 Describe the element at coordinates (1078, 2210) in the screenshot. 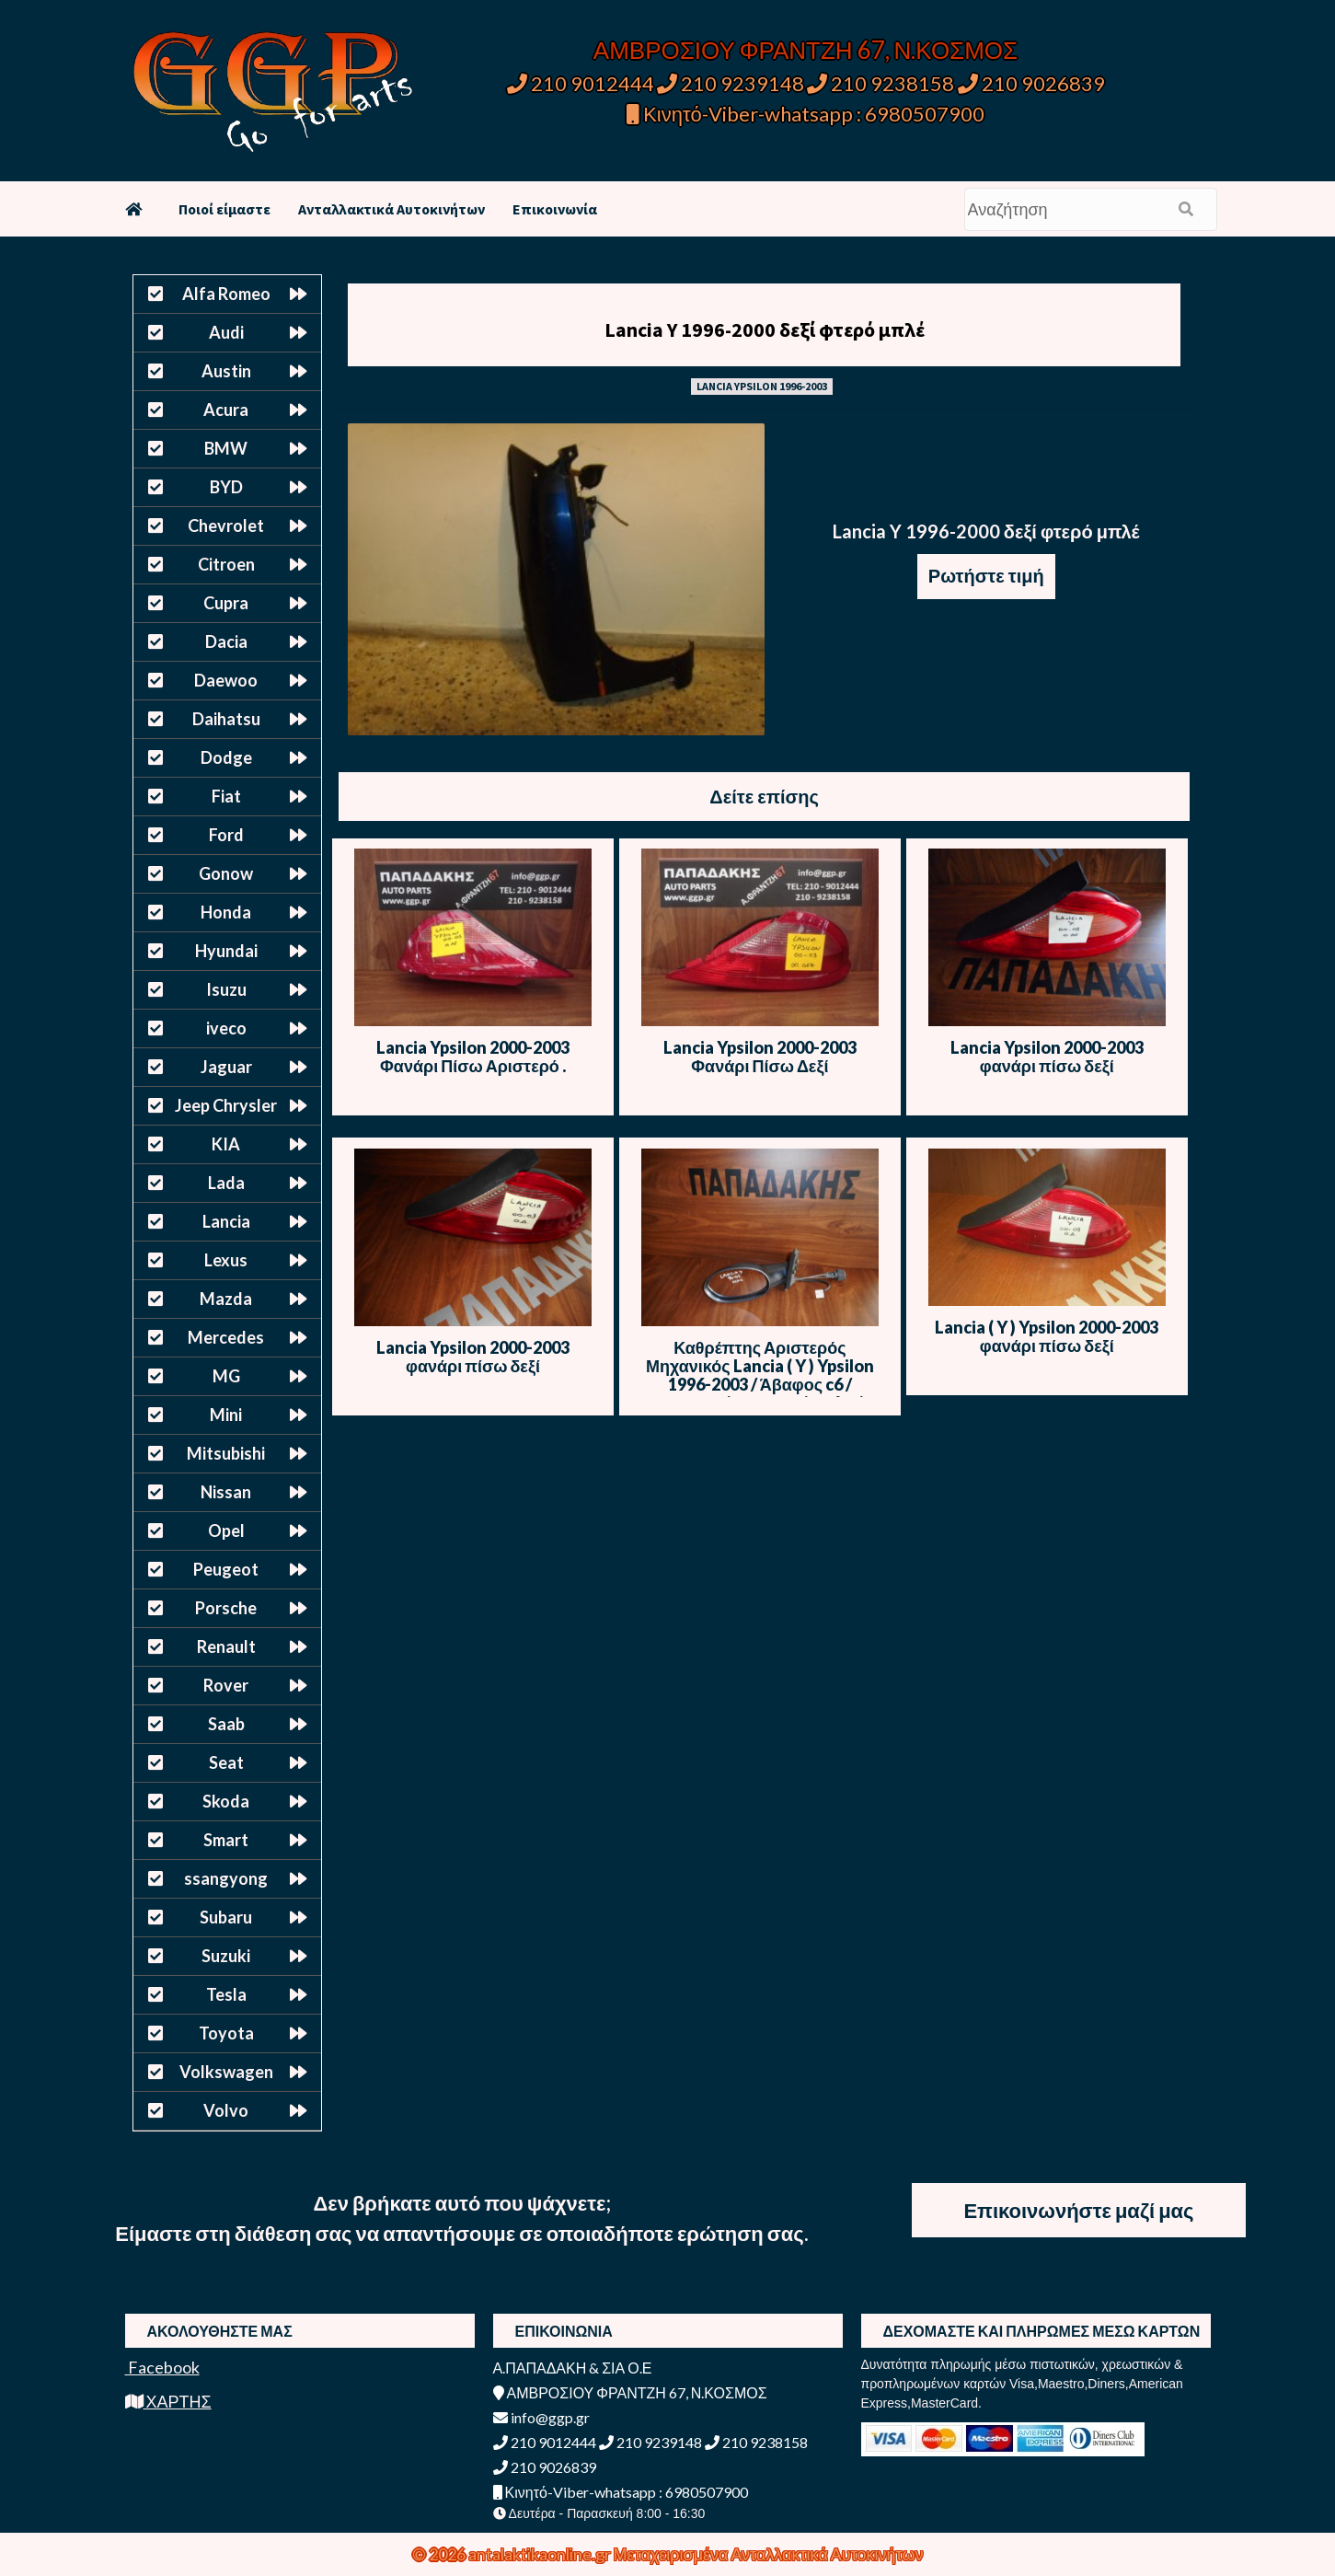

I see `Επικοινωνήστε μαζί μας` at that location.